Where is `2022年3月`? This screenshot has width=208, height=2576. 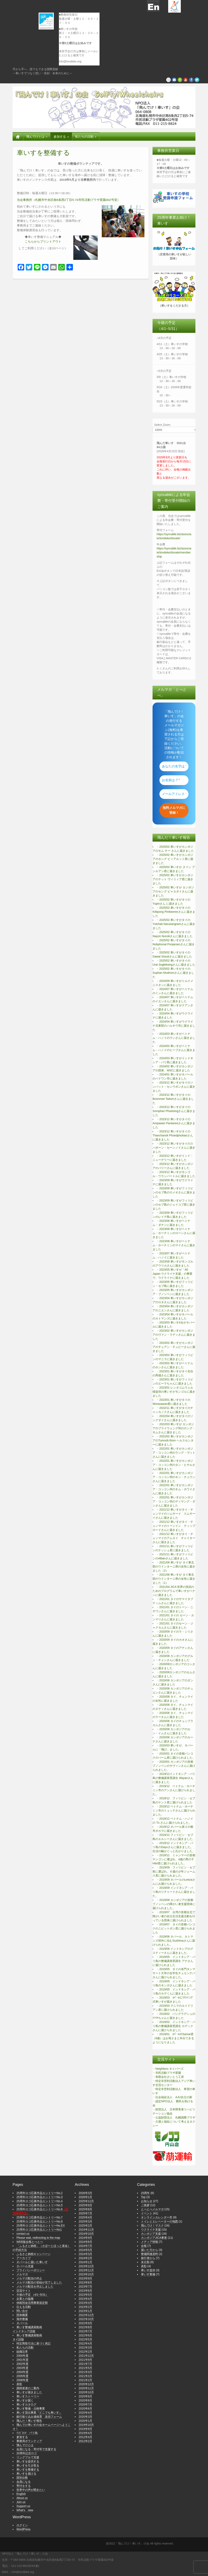
2022年3月 is located at coordinates (85, 2347).